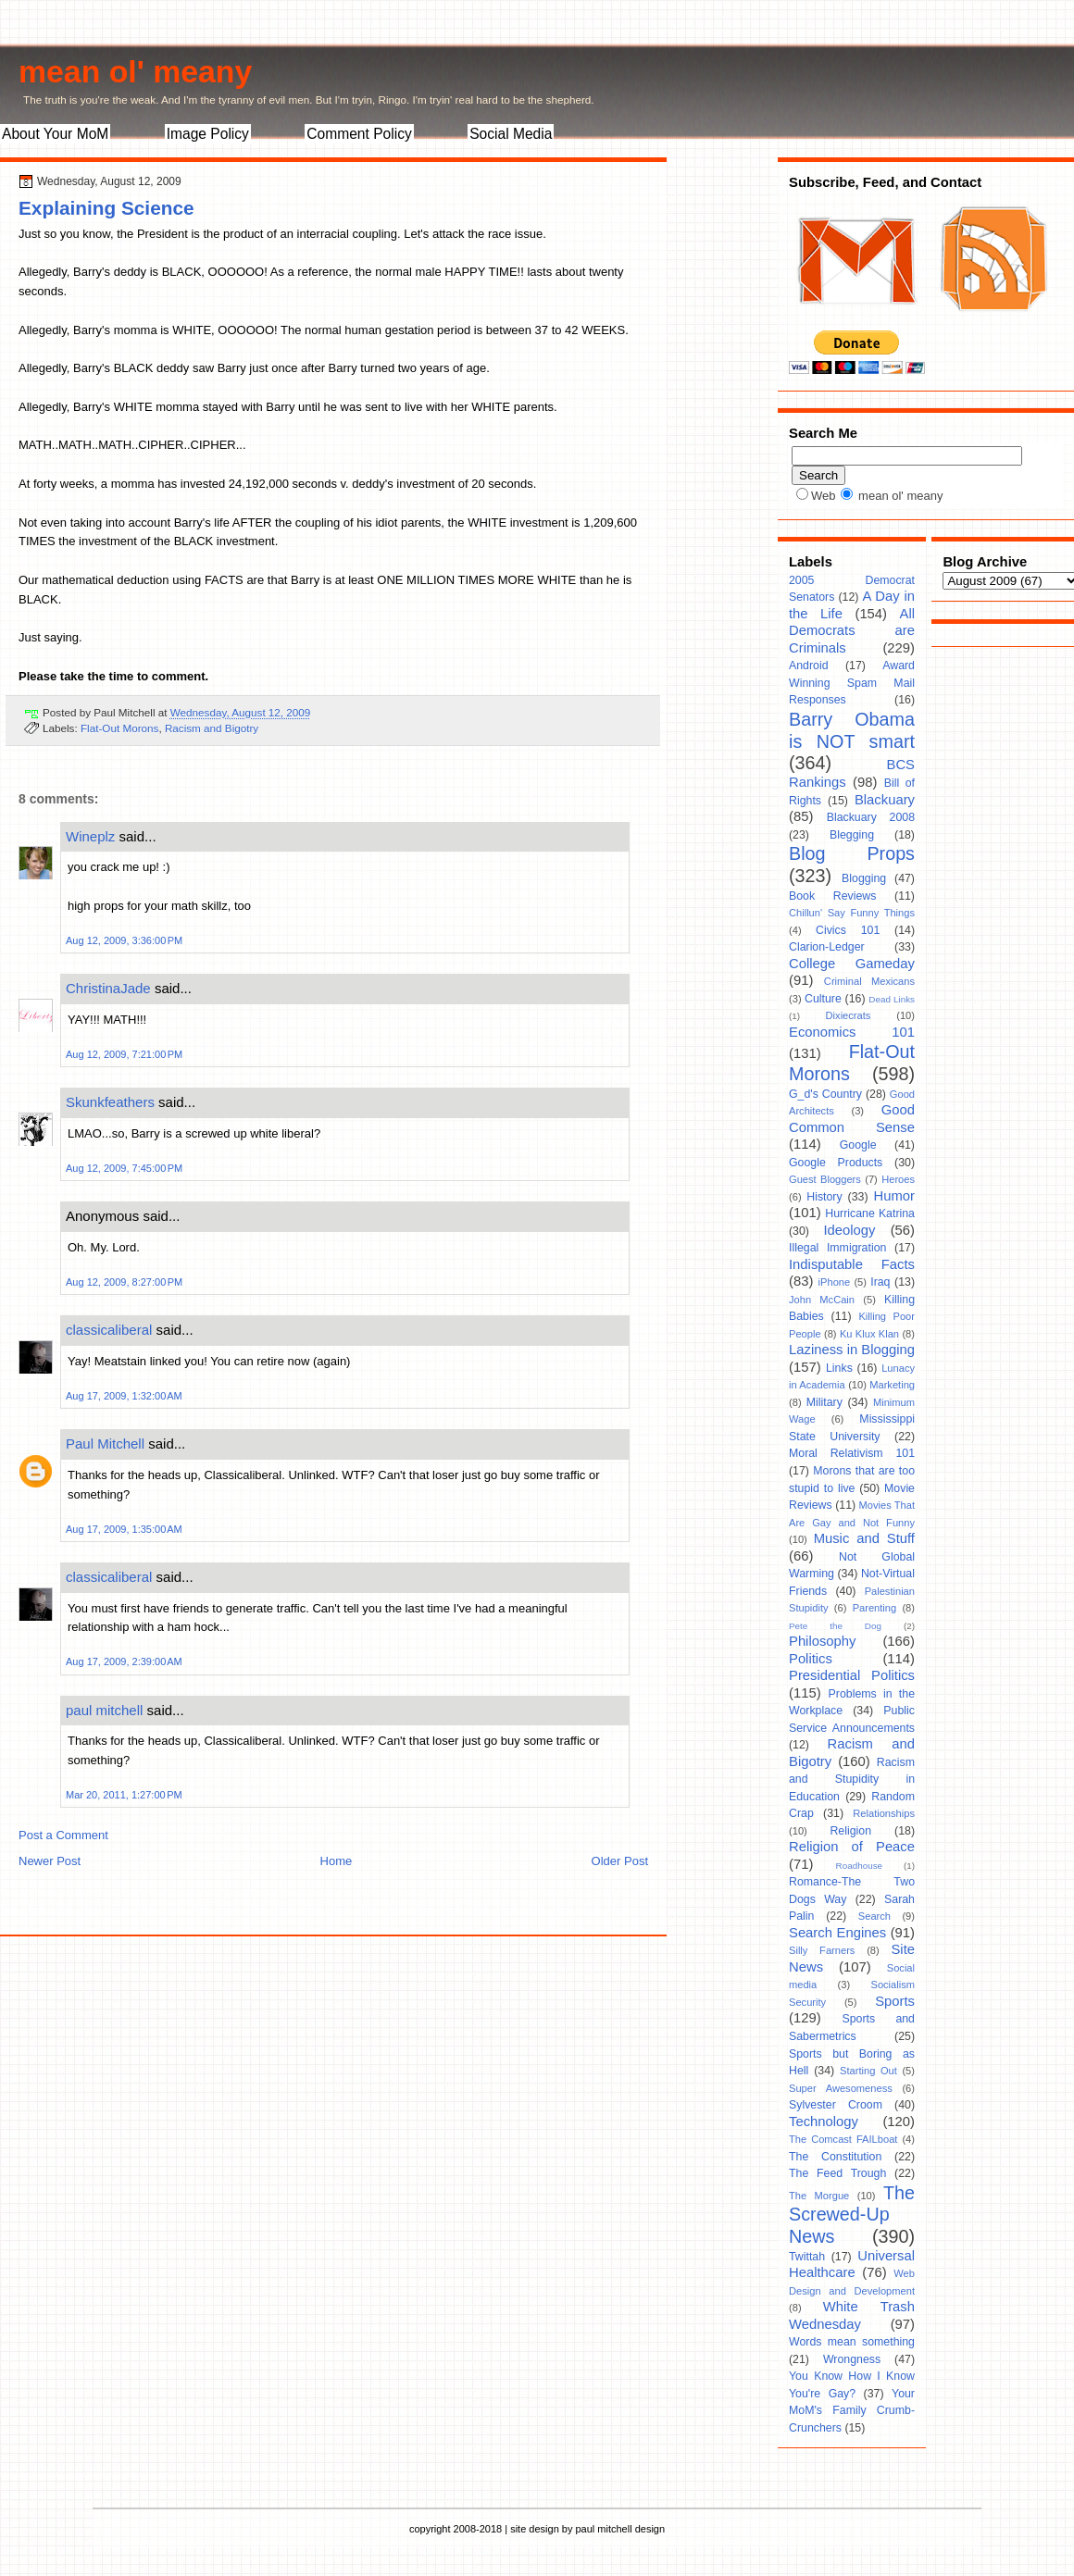 The height and width of the screenshot is (2576, 1074). What do you see at coordinates (835, 1162) in the screenshot?
I see `Google Products` at bounding box center [835, 1162].